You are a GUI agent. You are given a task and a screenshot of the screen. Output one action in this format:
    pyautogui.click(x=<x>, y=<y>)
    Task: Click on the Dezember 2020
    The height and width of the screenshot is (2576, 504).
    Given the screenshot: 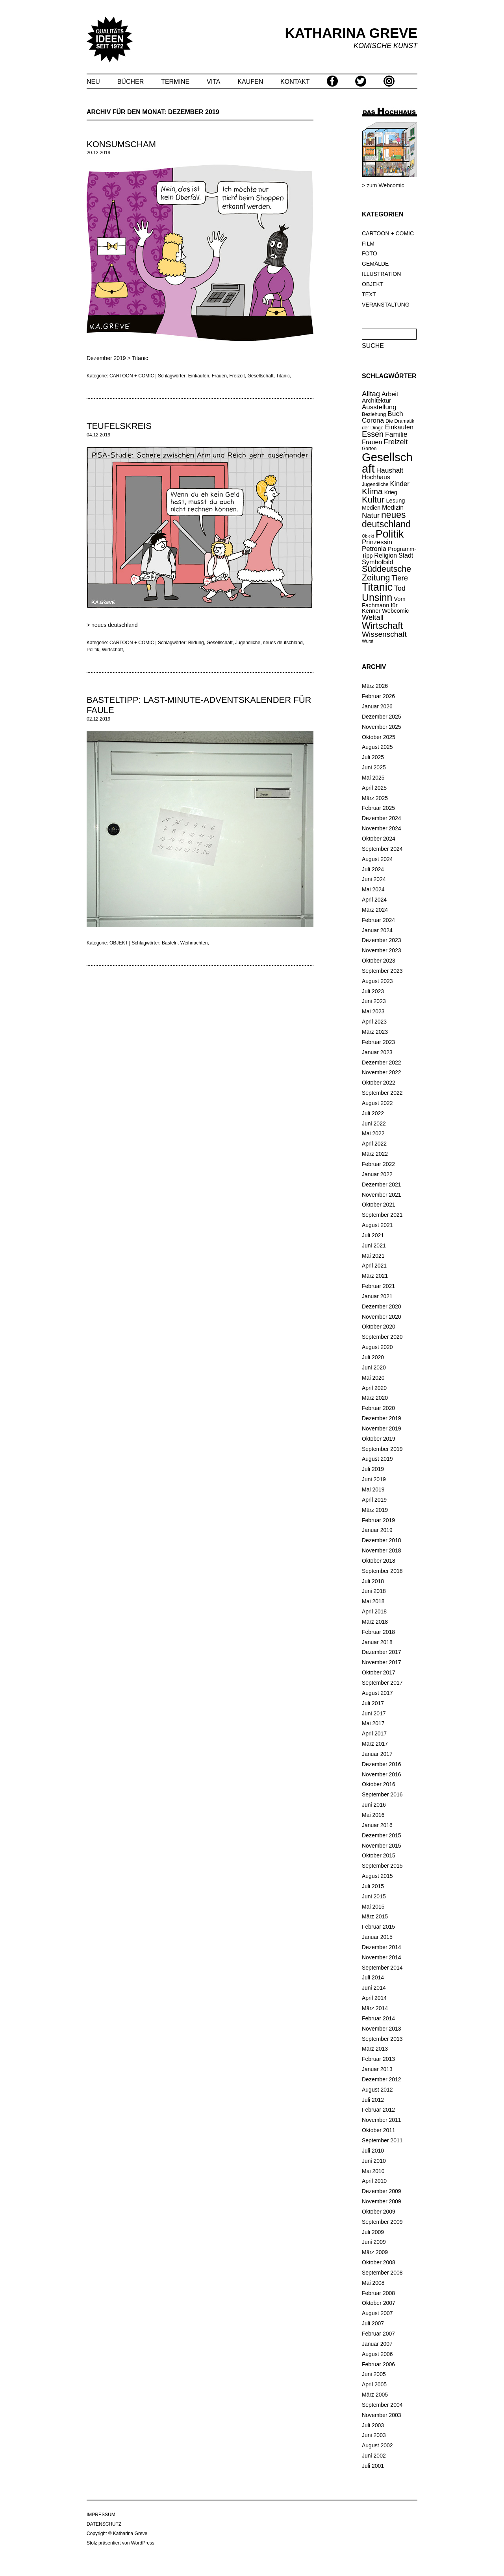 What is the action you would take?
    pyautogui.click(x=381, y=1306)
    